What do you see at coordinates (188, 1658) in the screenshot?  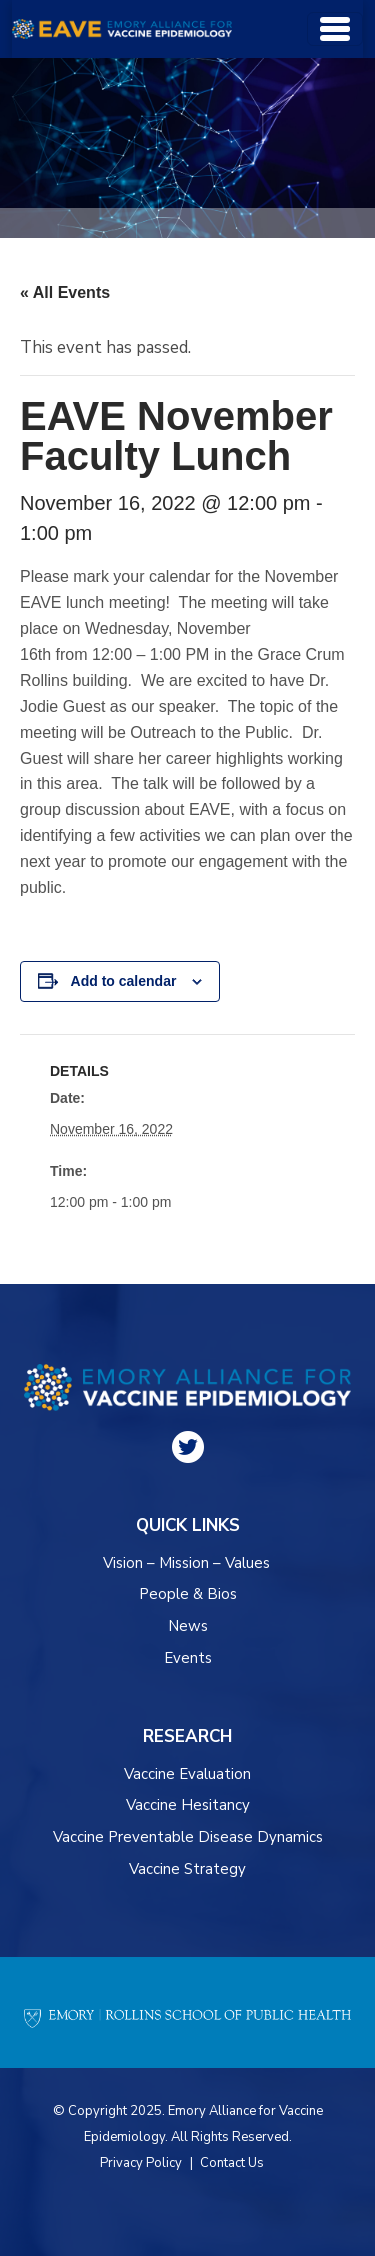 I see `Events` at bounding box center [188, 1658].